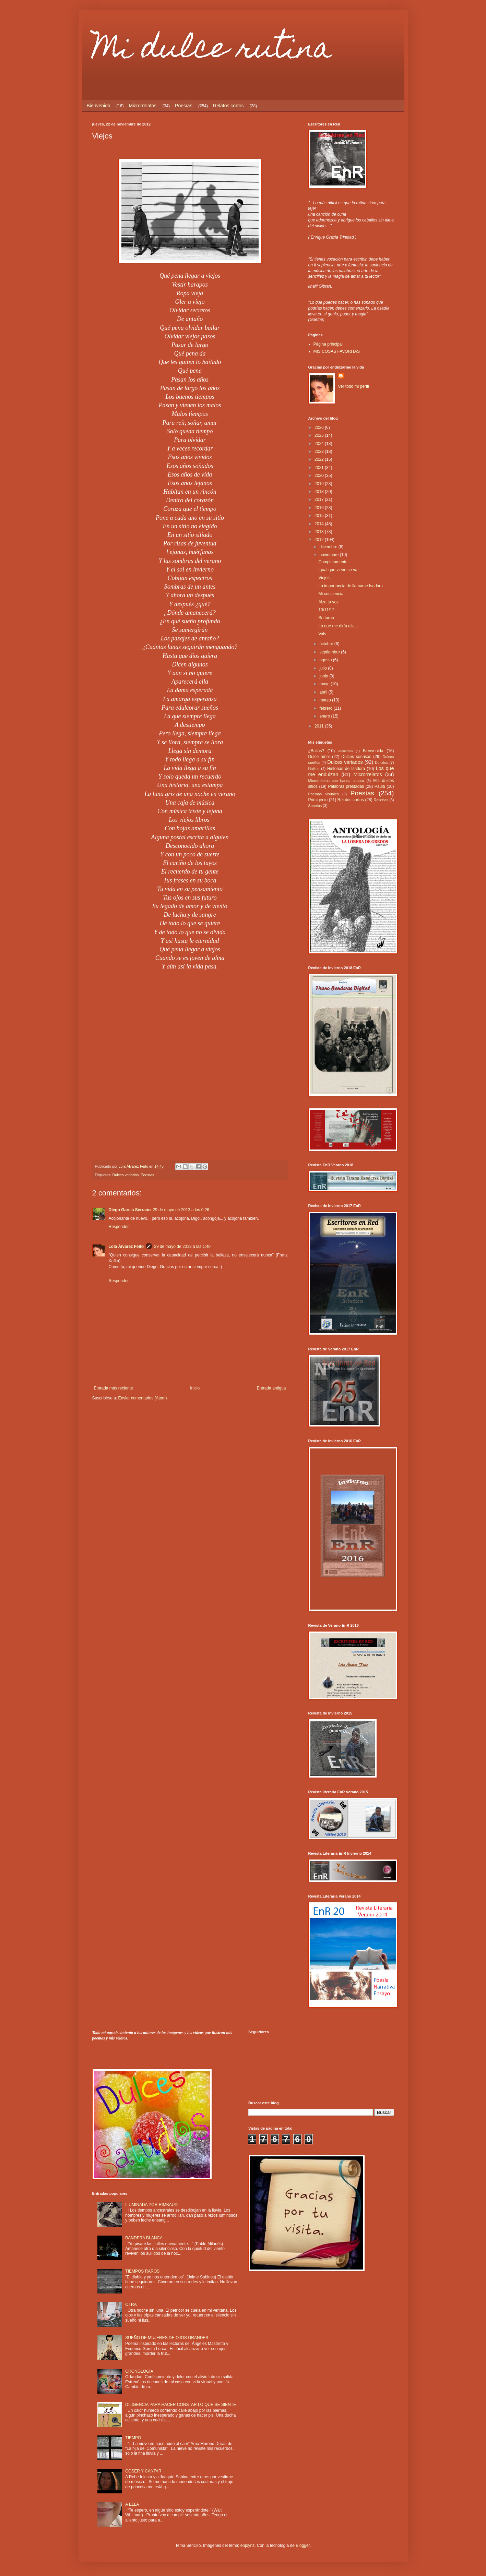 This screenshot has height=2576, width=486. Describe the element at coordinates (336, 351) in the screenshot. I see `MIS COSAS FAVORITAS` at that location.